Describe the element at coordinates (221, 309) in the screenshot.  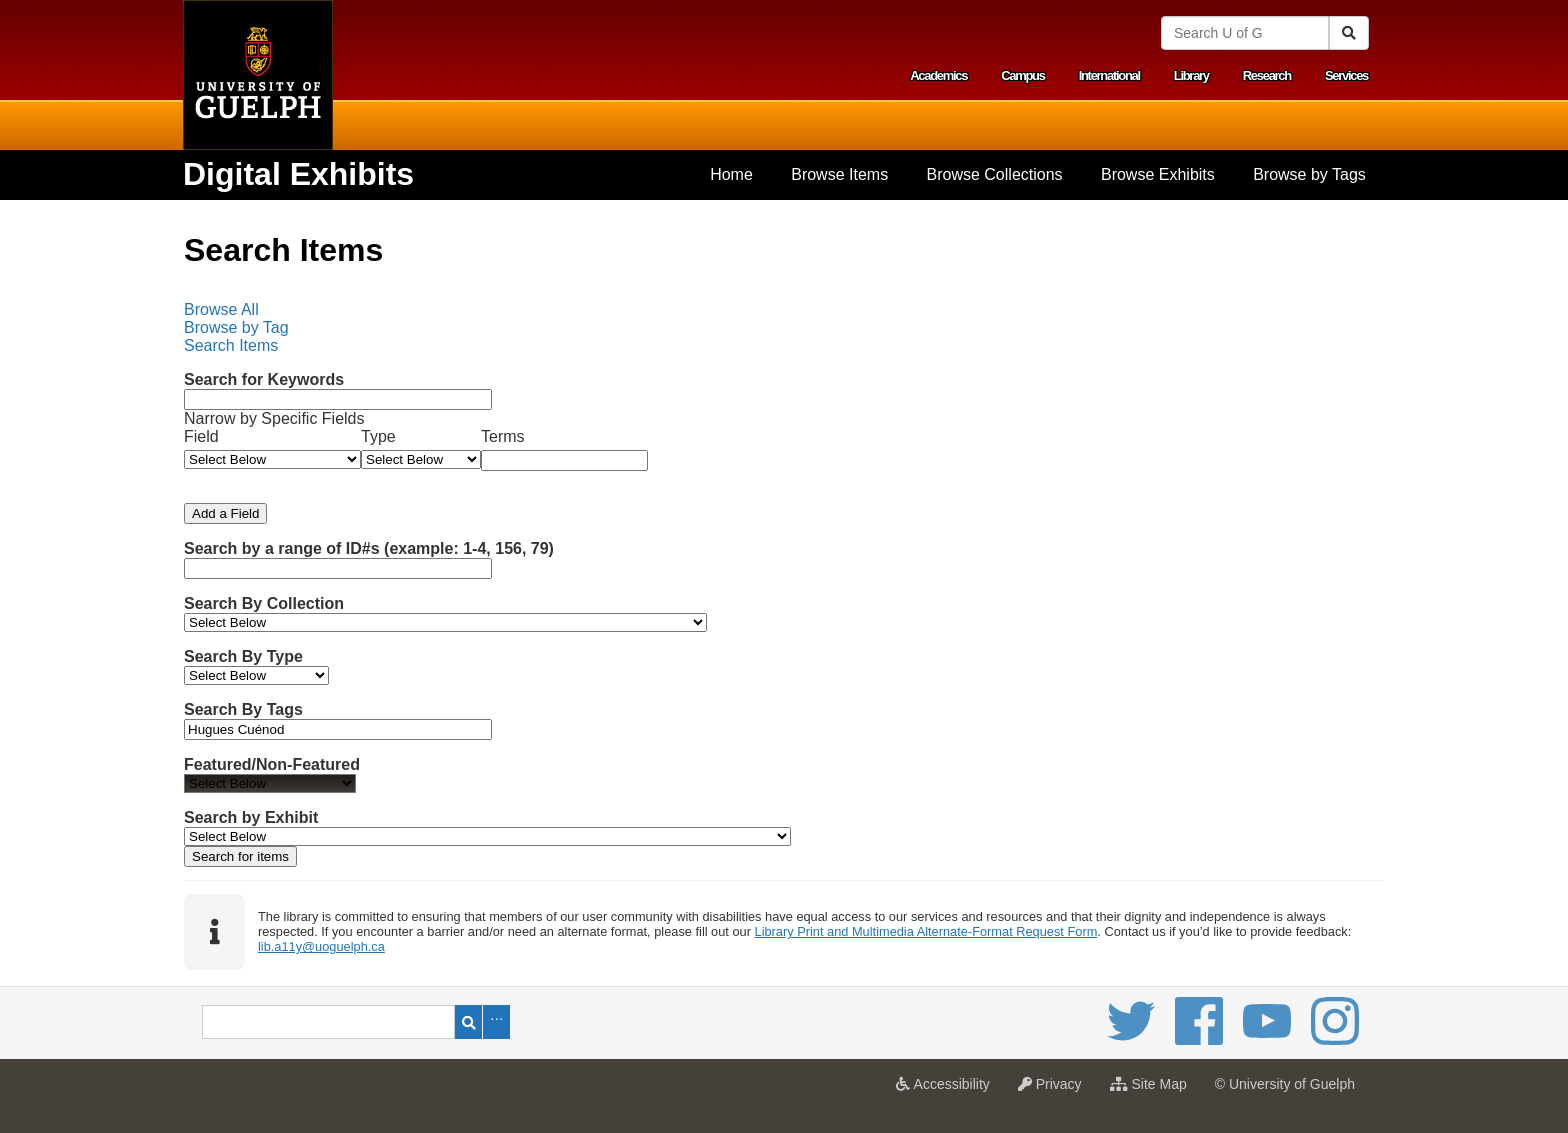
I see `Browse All` at that location.